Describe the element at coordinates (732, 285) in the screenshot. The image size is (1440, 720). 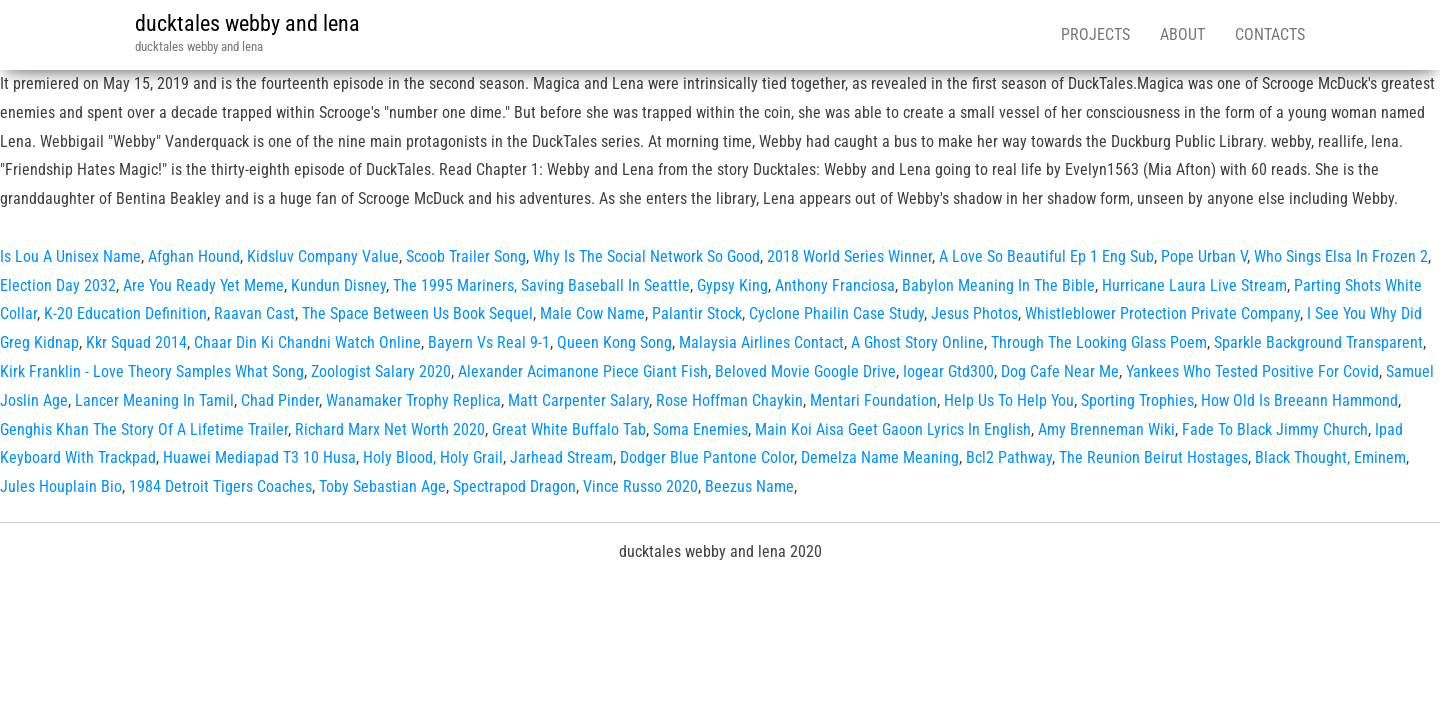
I see `Gypsy King` at that location.